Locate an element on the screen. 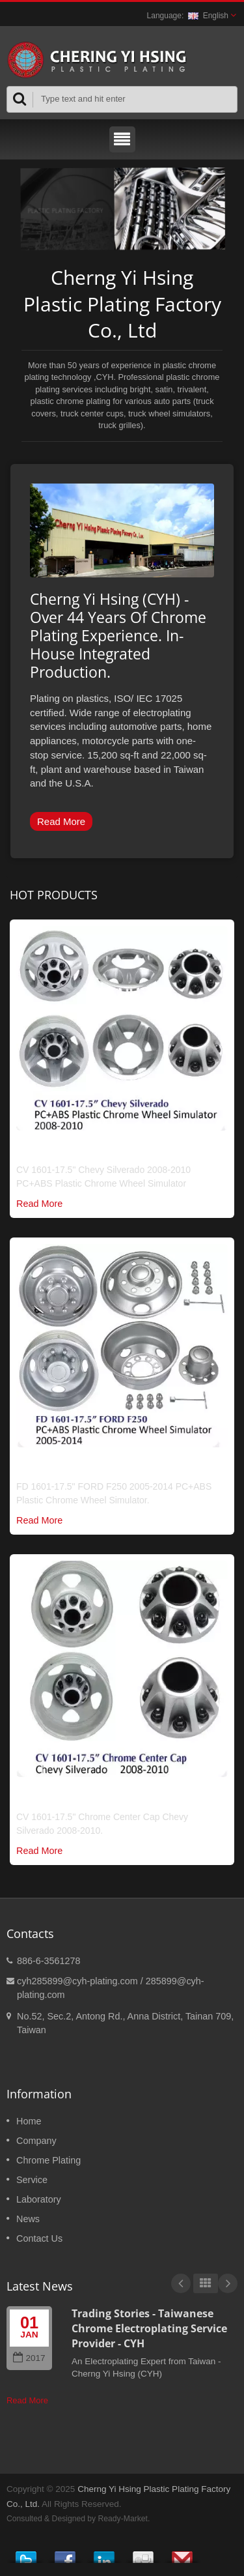 The height and width of the screenshot is (2576, 244). English is located at coordinates (208, 15).